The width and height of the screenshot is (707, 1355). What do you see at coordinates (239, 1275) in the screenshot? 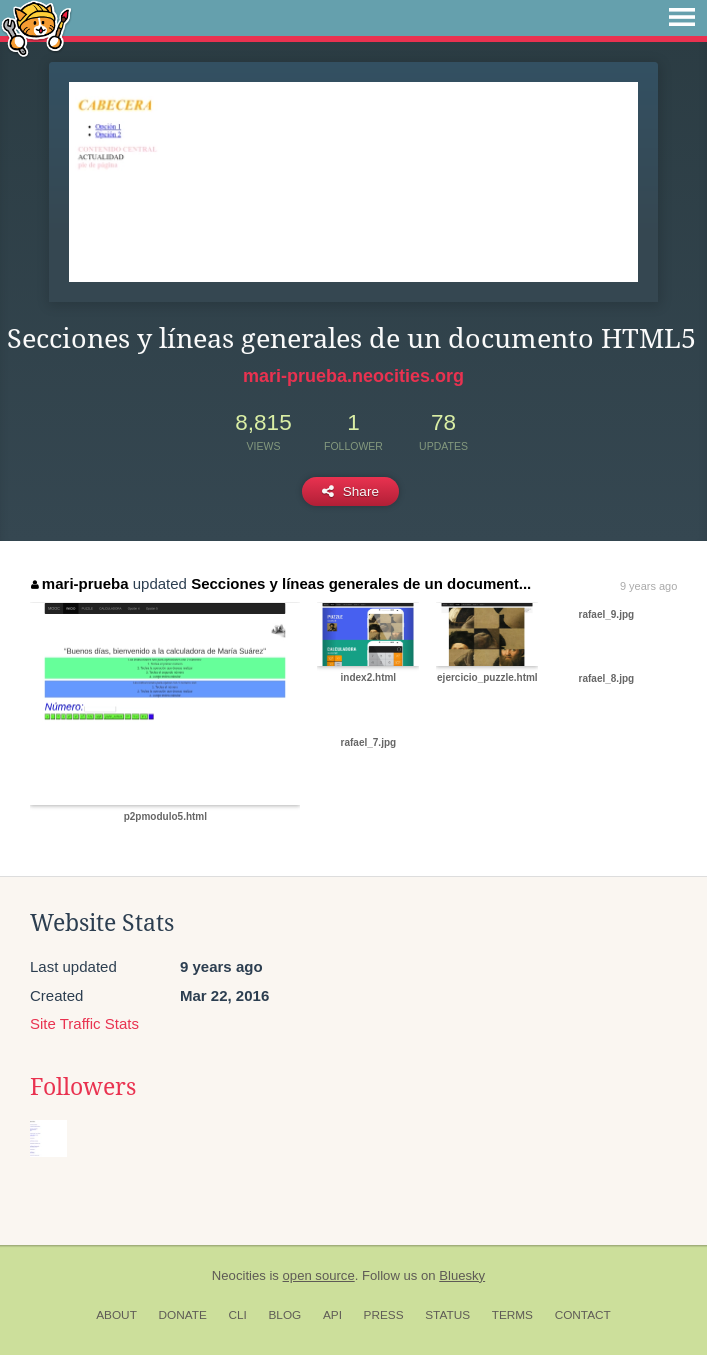
I see `Neocities` at bounding box center [239, 1275].